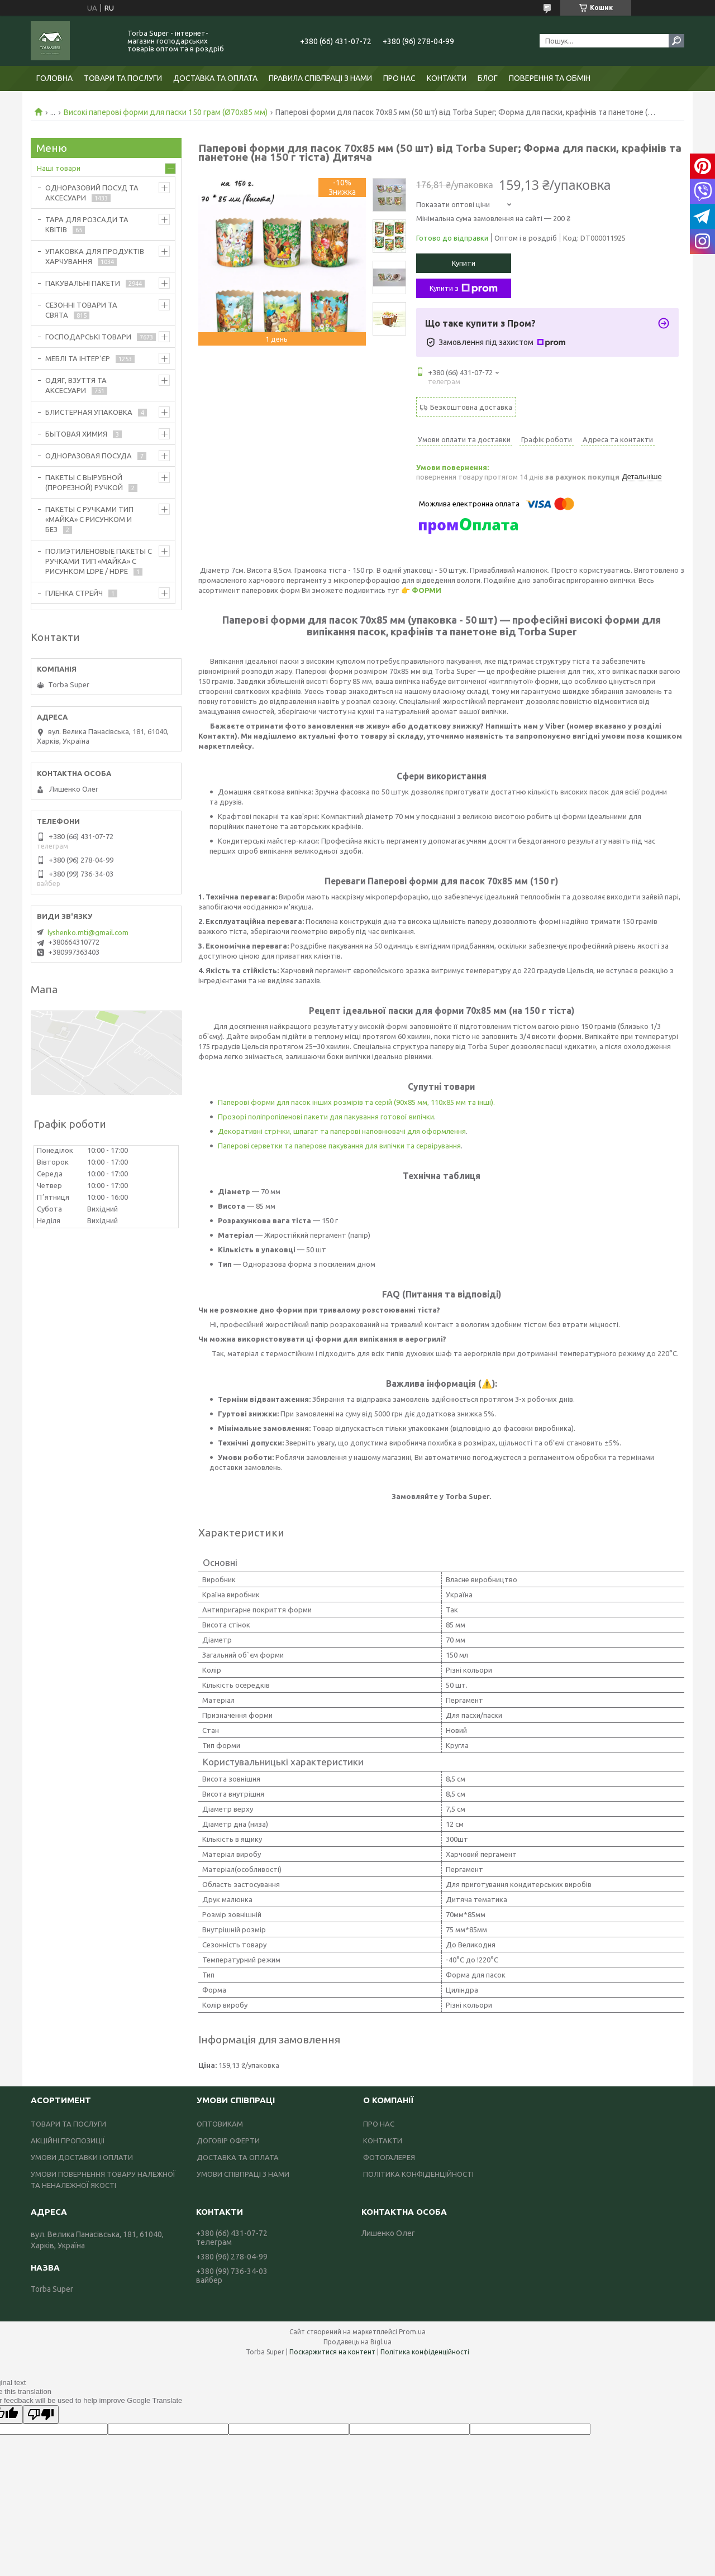 Image resolution: width=715 pixels, height=2576 pixels. What do you see at coordinates (243, 2174) in the screenshot?
I see `УМОВИ СПІВПРАЦІ З НАМИ` at bounding box center [243, 2174].